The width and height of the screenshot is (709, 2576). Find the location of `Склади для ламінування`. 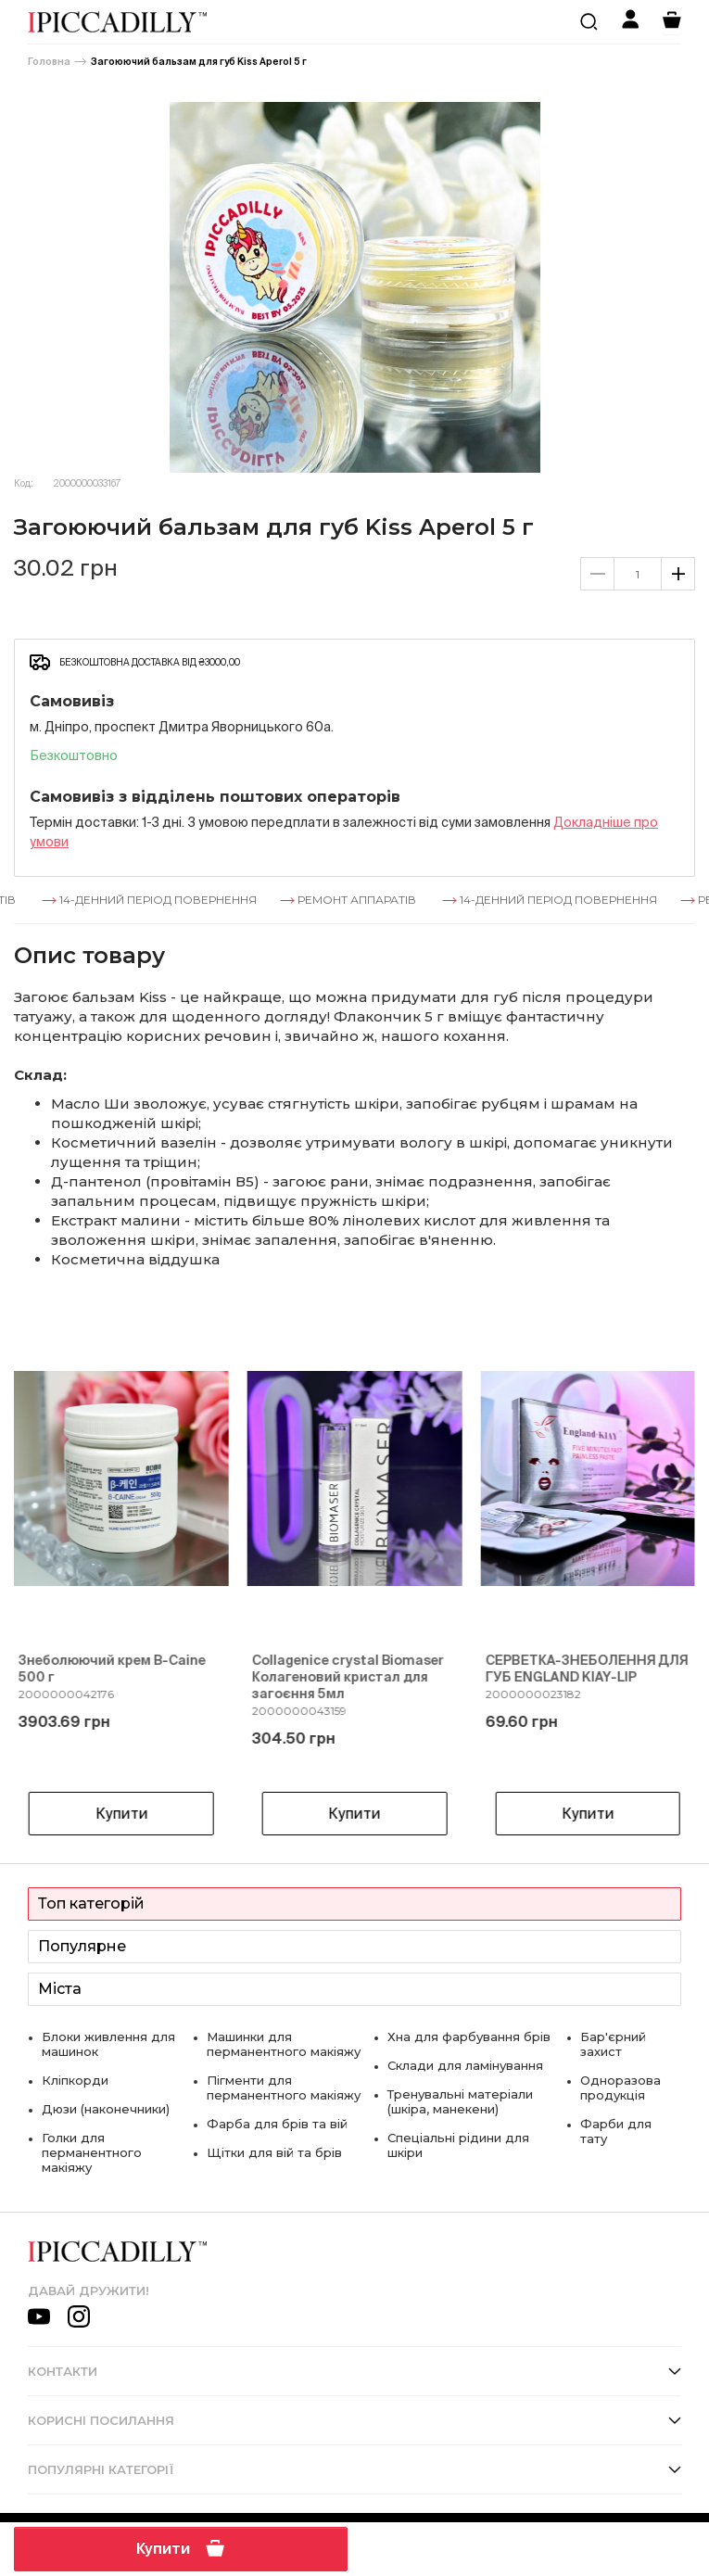

Склади для ламінування is located at coordinates (465, 2065).